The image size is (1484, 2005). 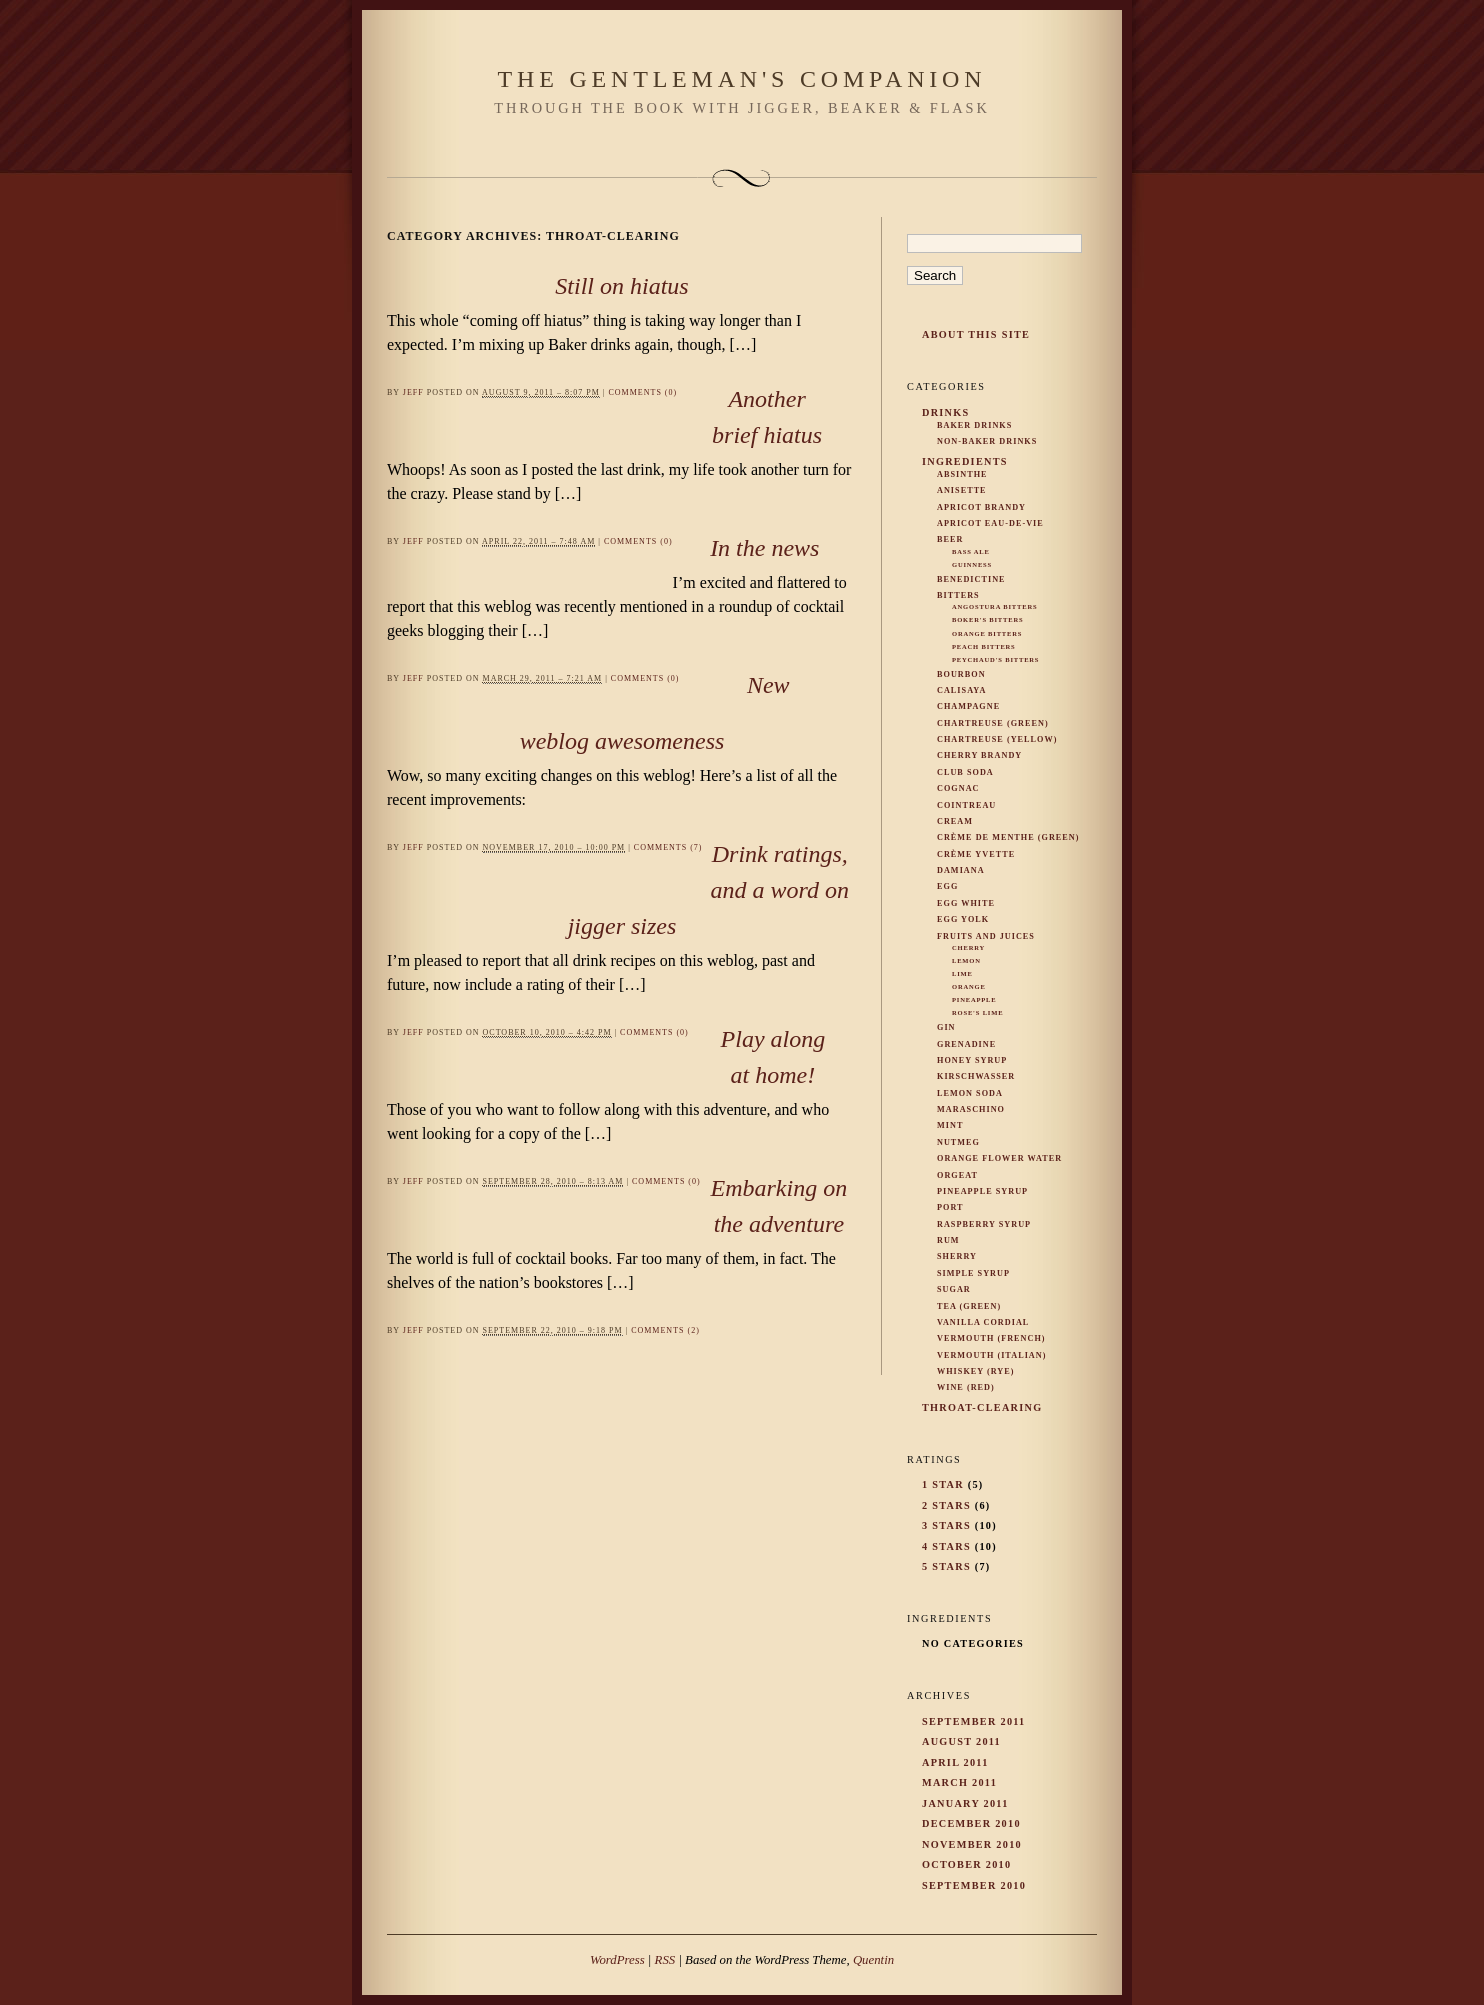 I want to click on Crème Yvette, so click(x=976, y=854).